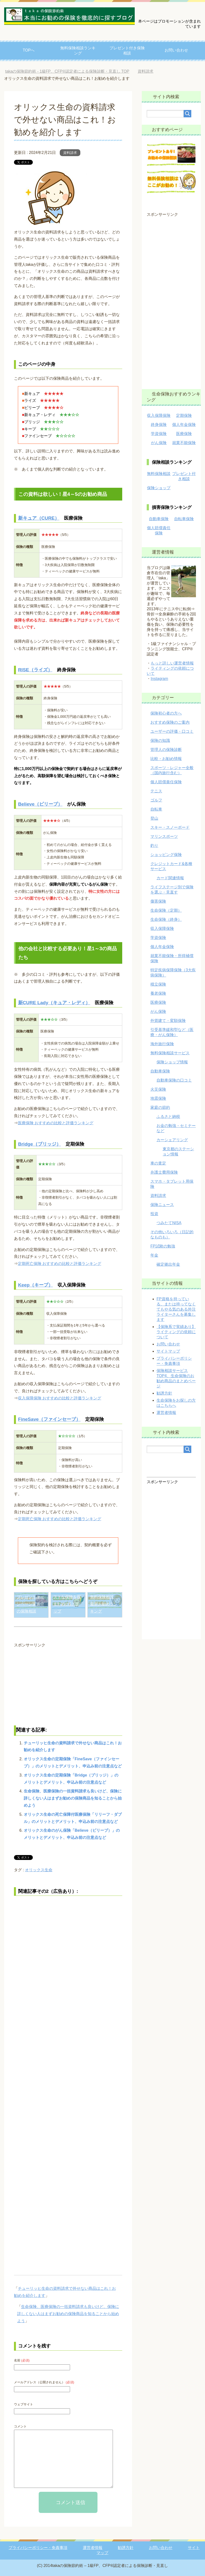 The image size is (205, 2576). I want to click on FineSave（ファインセーブ）, so click(49, 1419).